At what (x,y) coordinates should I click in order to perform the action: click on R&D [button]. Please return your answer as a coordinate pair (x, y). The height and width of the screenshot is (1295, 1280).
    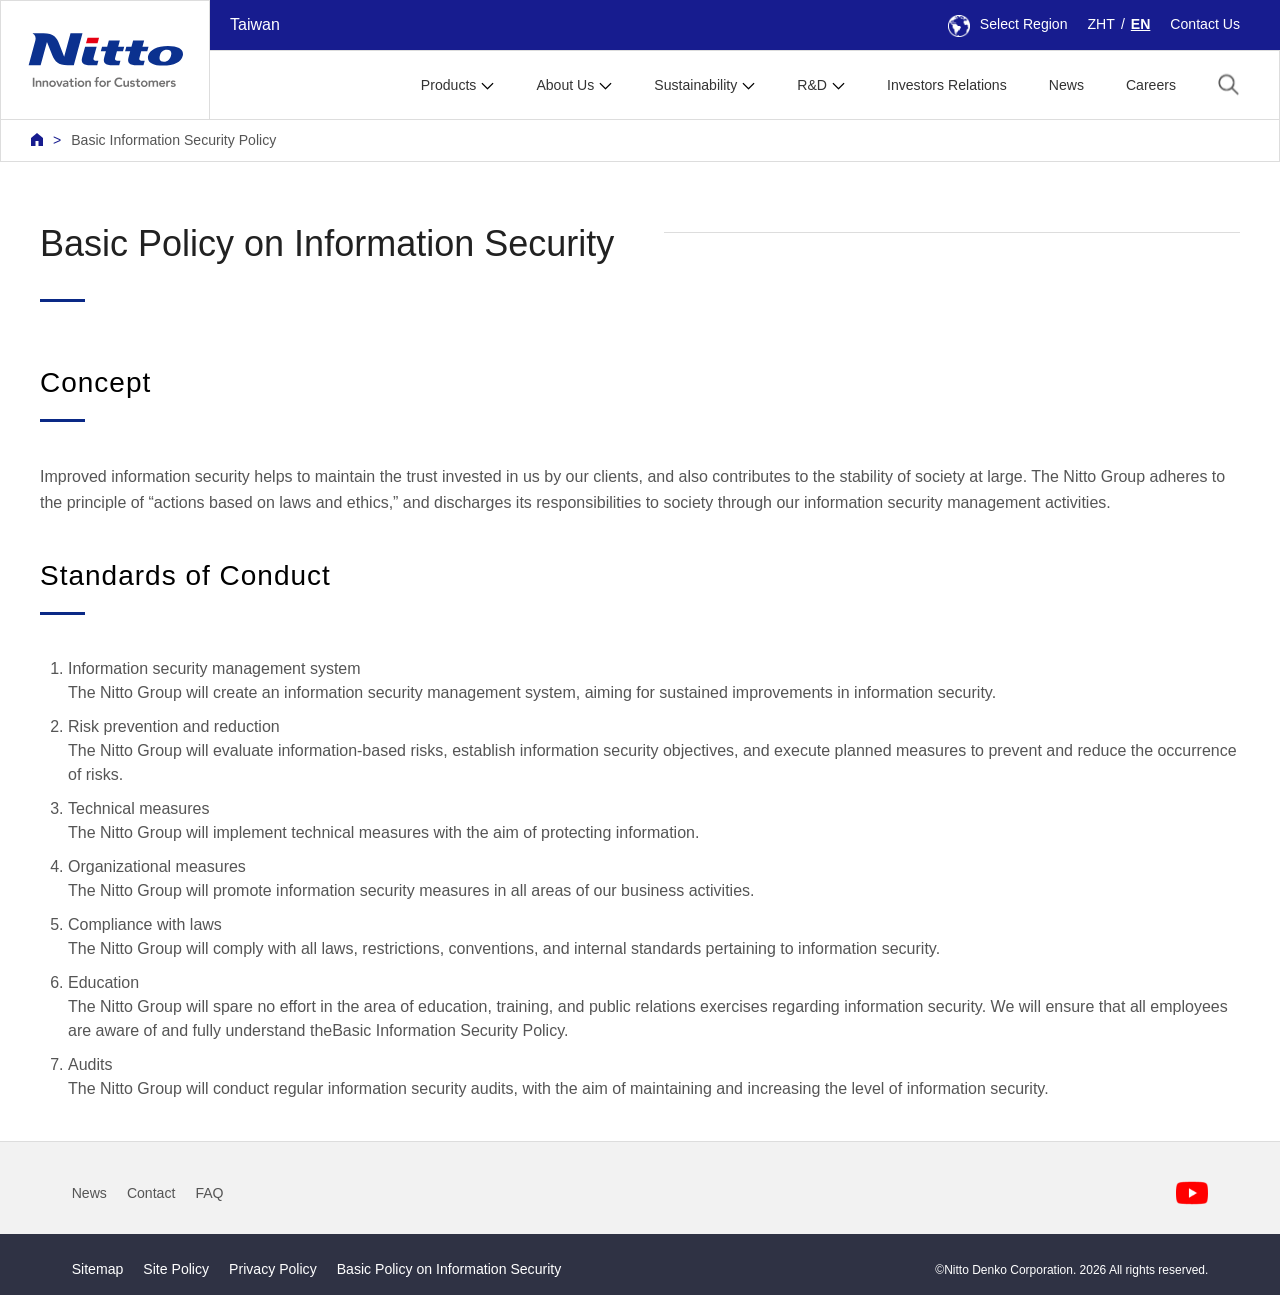
    Looking at the image, I should click on (812, 85).